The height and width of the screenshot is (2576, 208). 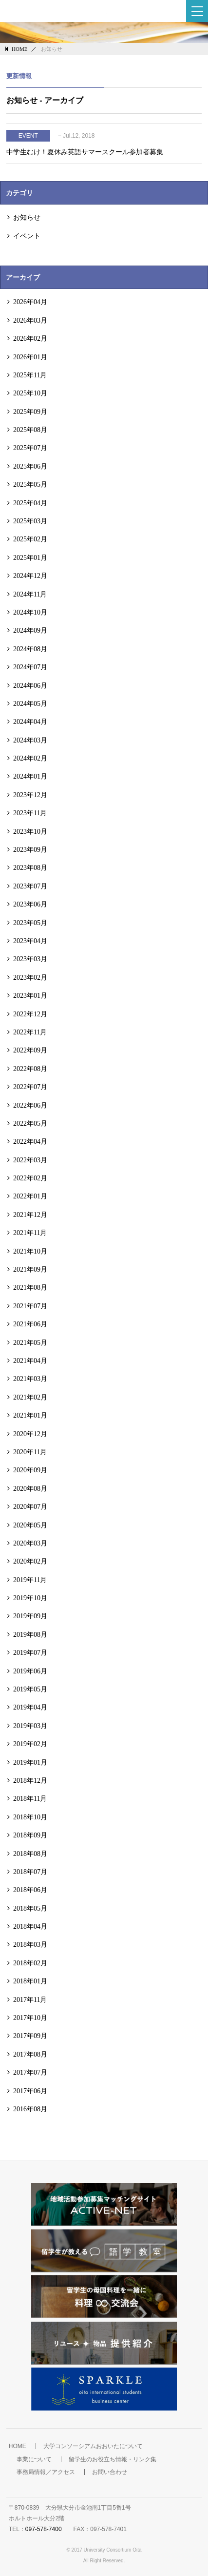 I want to click on 2025年06月, so click(x=30, y=466).